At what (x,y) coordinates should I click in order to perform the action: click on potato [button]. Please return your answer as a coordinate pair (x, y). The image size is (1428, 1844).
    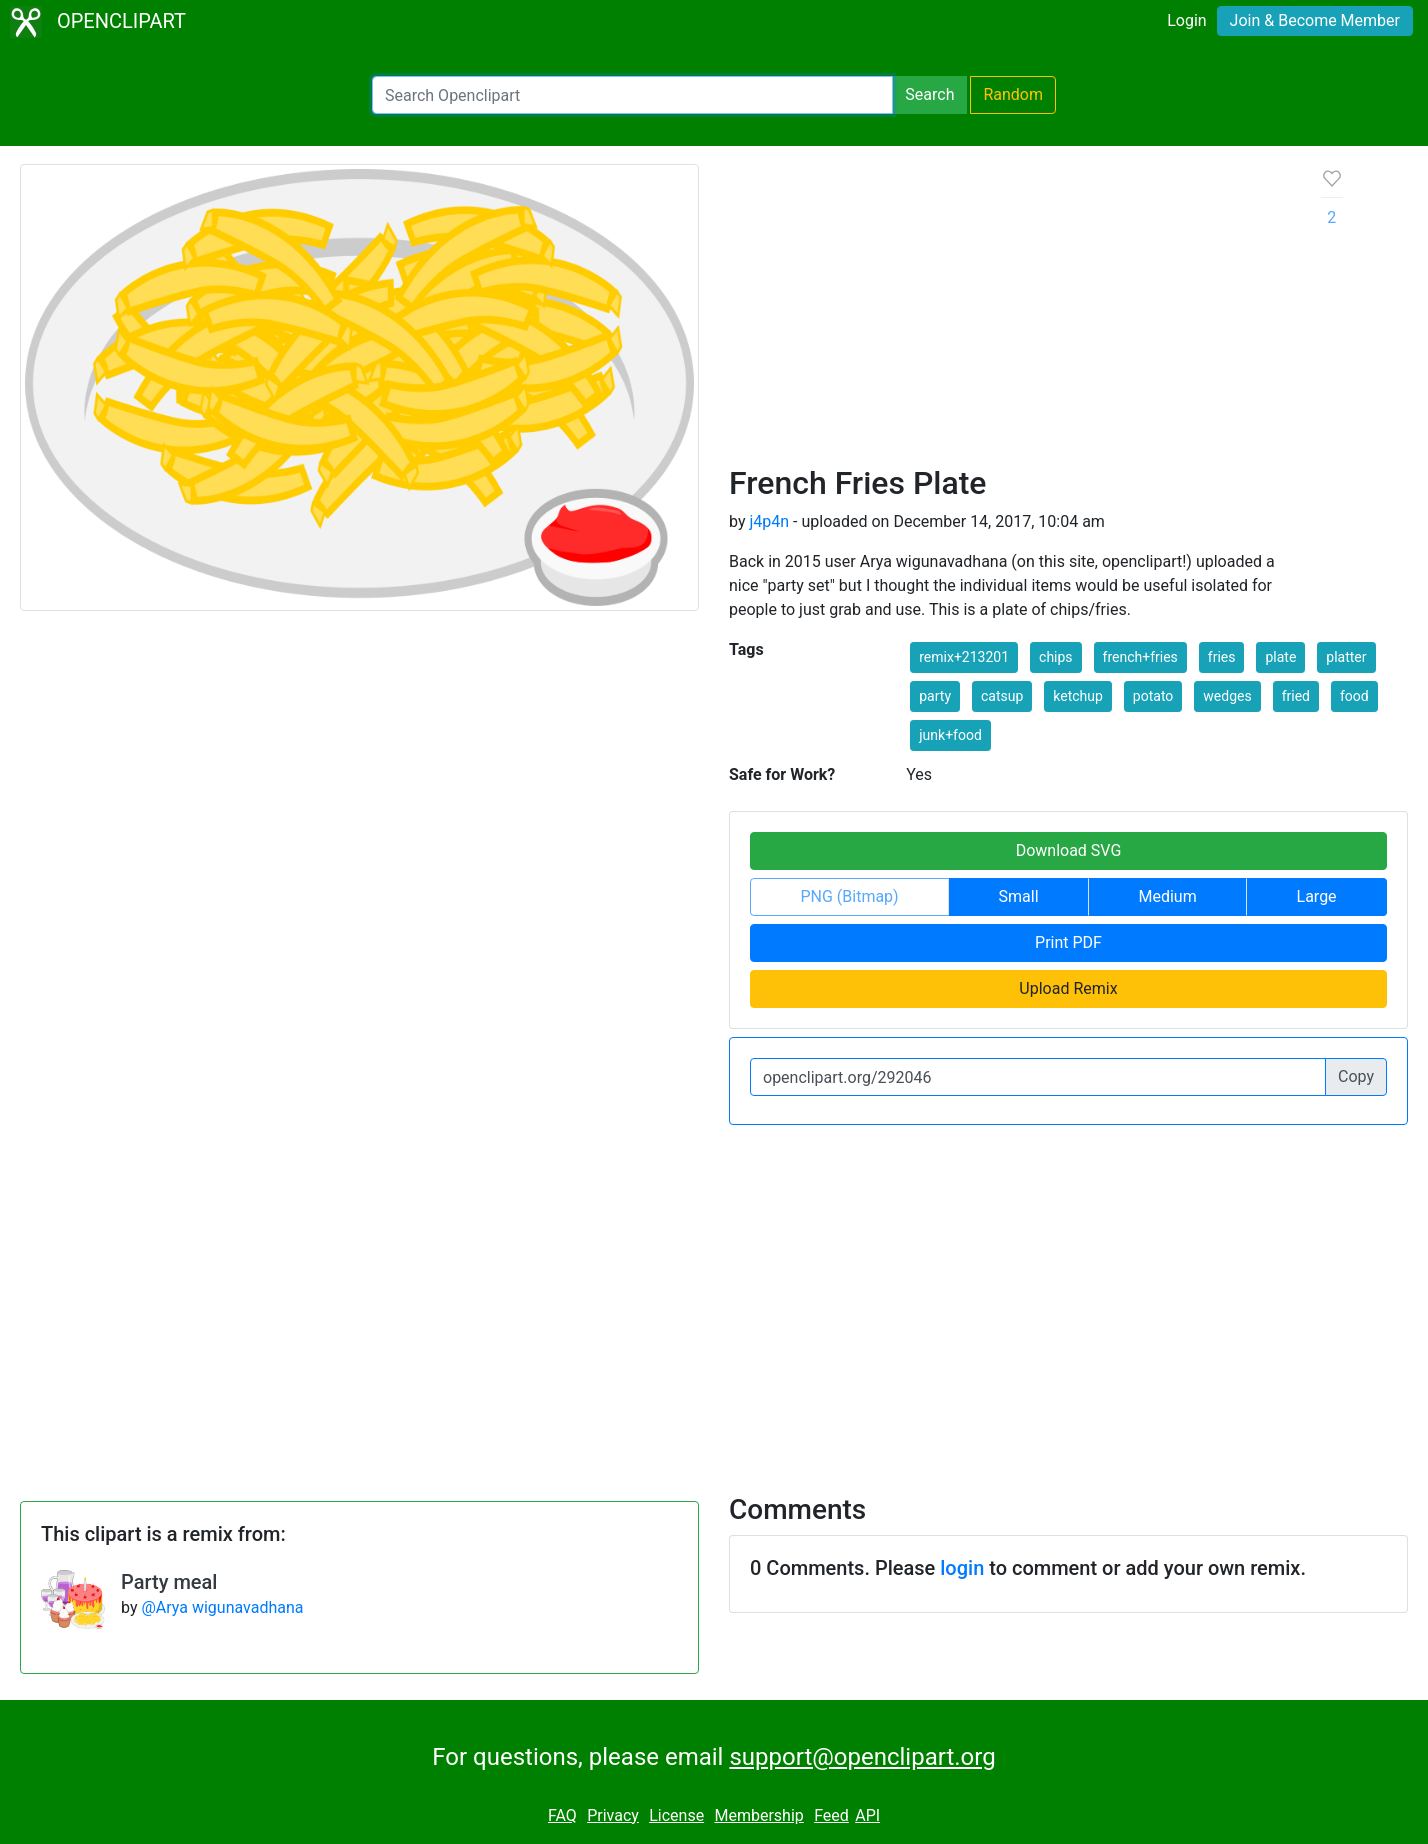
    Looking at the image, I should click on (1153, 696).